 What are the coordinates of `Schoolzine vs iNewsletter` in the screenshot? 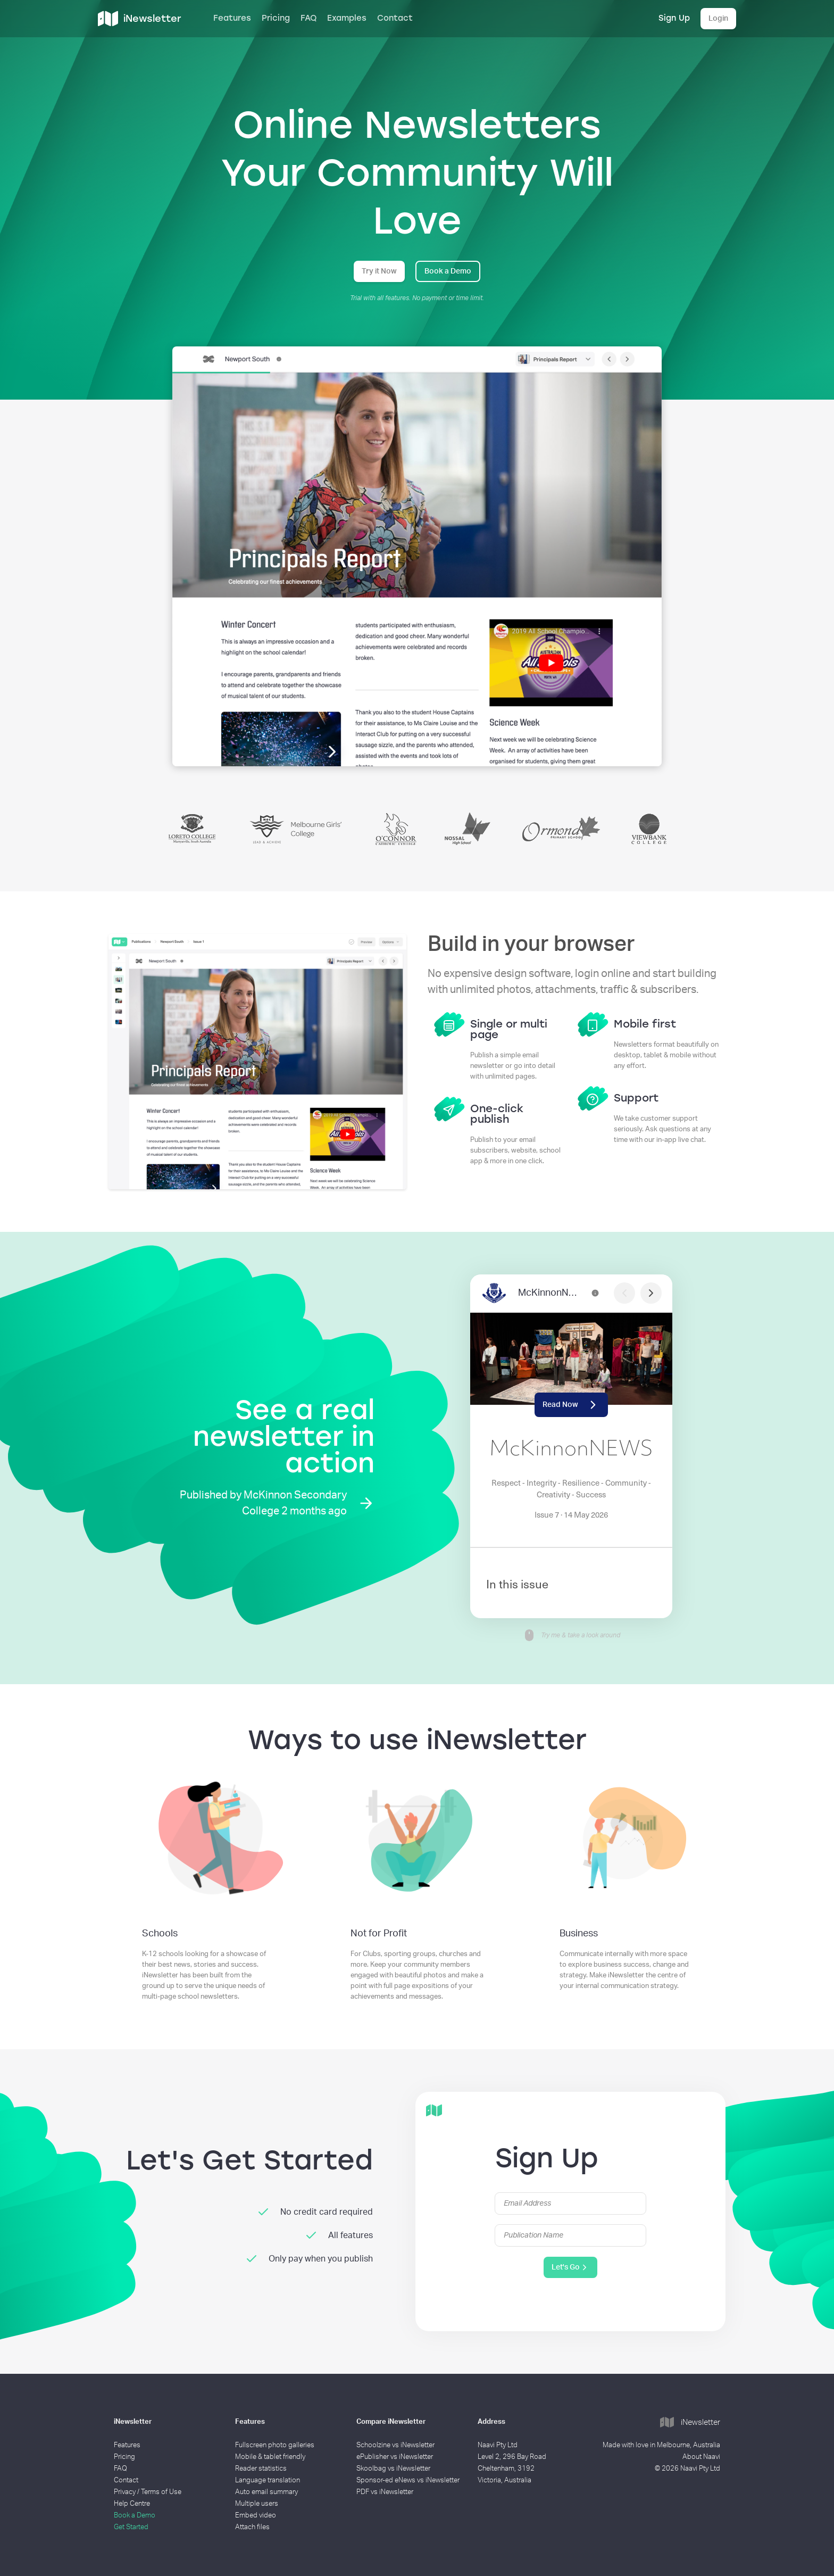 It's located at (395, 2445).